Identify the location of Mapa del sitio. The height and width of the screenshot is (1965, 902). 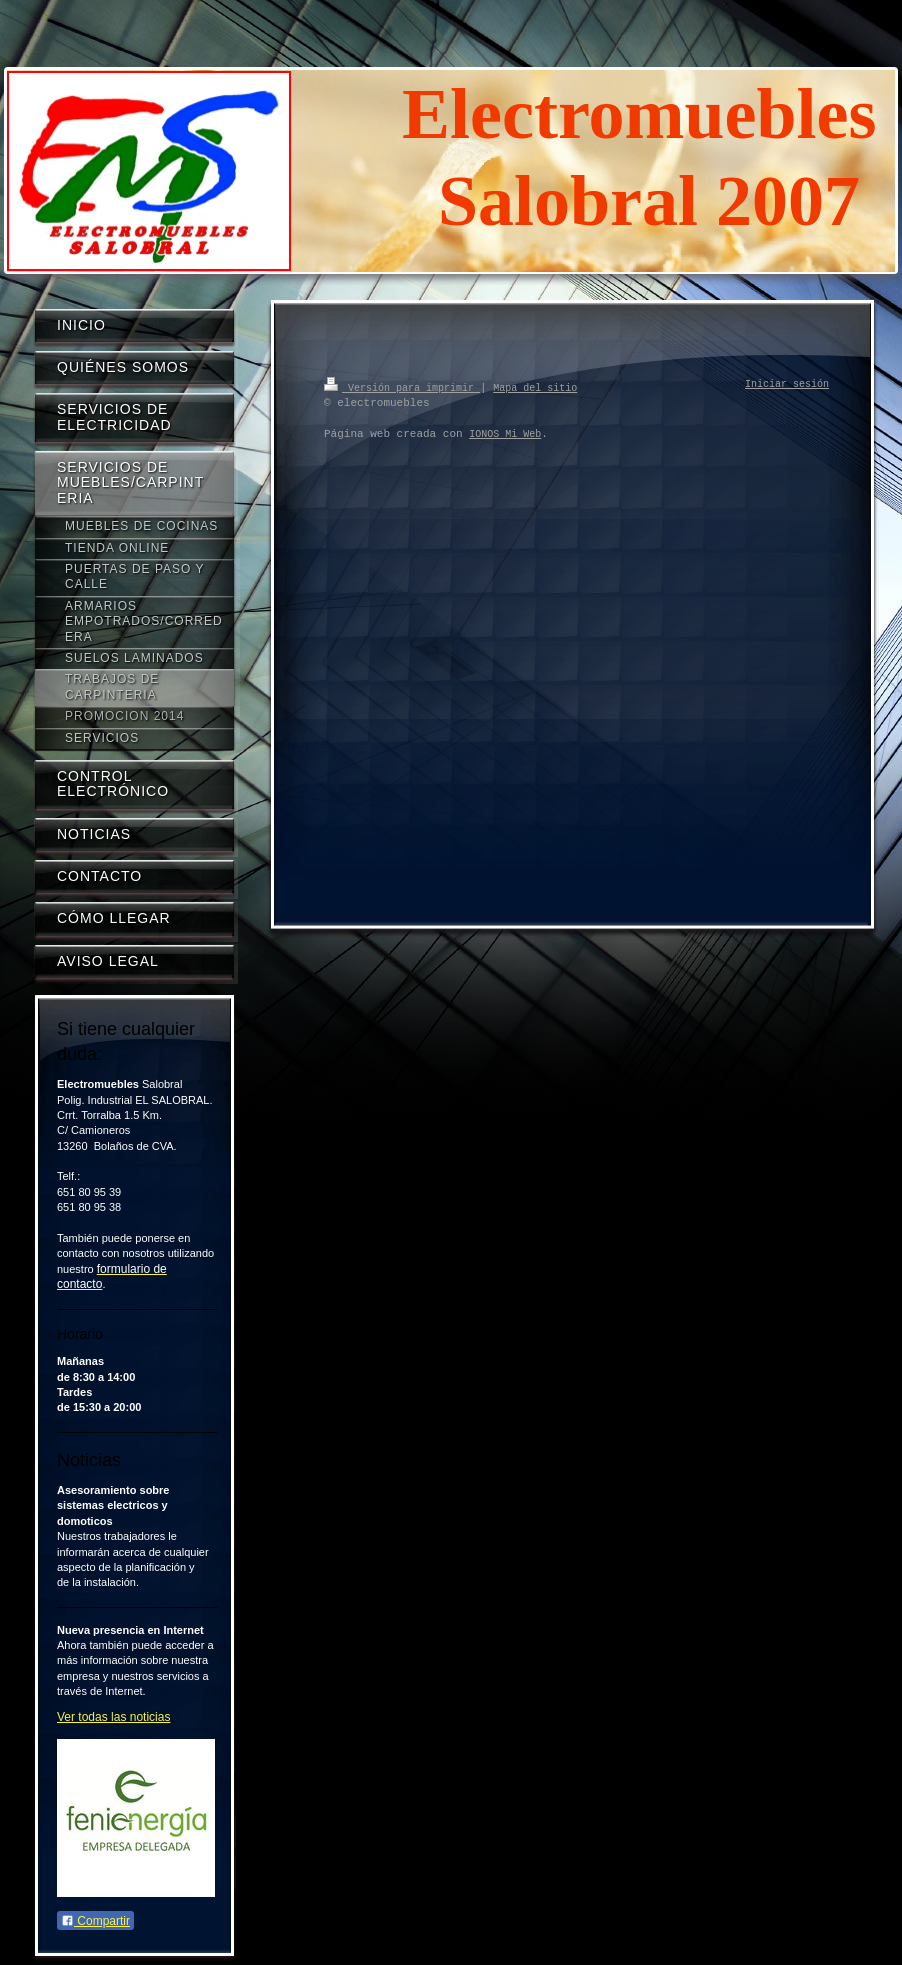
(535, 387).